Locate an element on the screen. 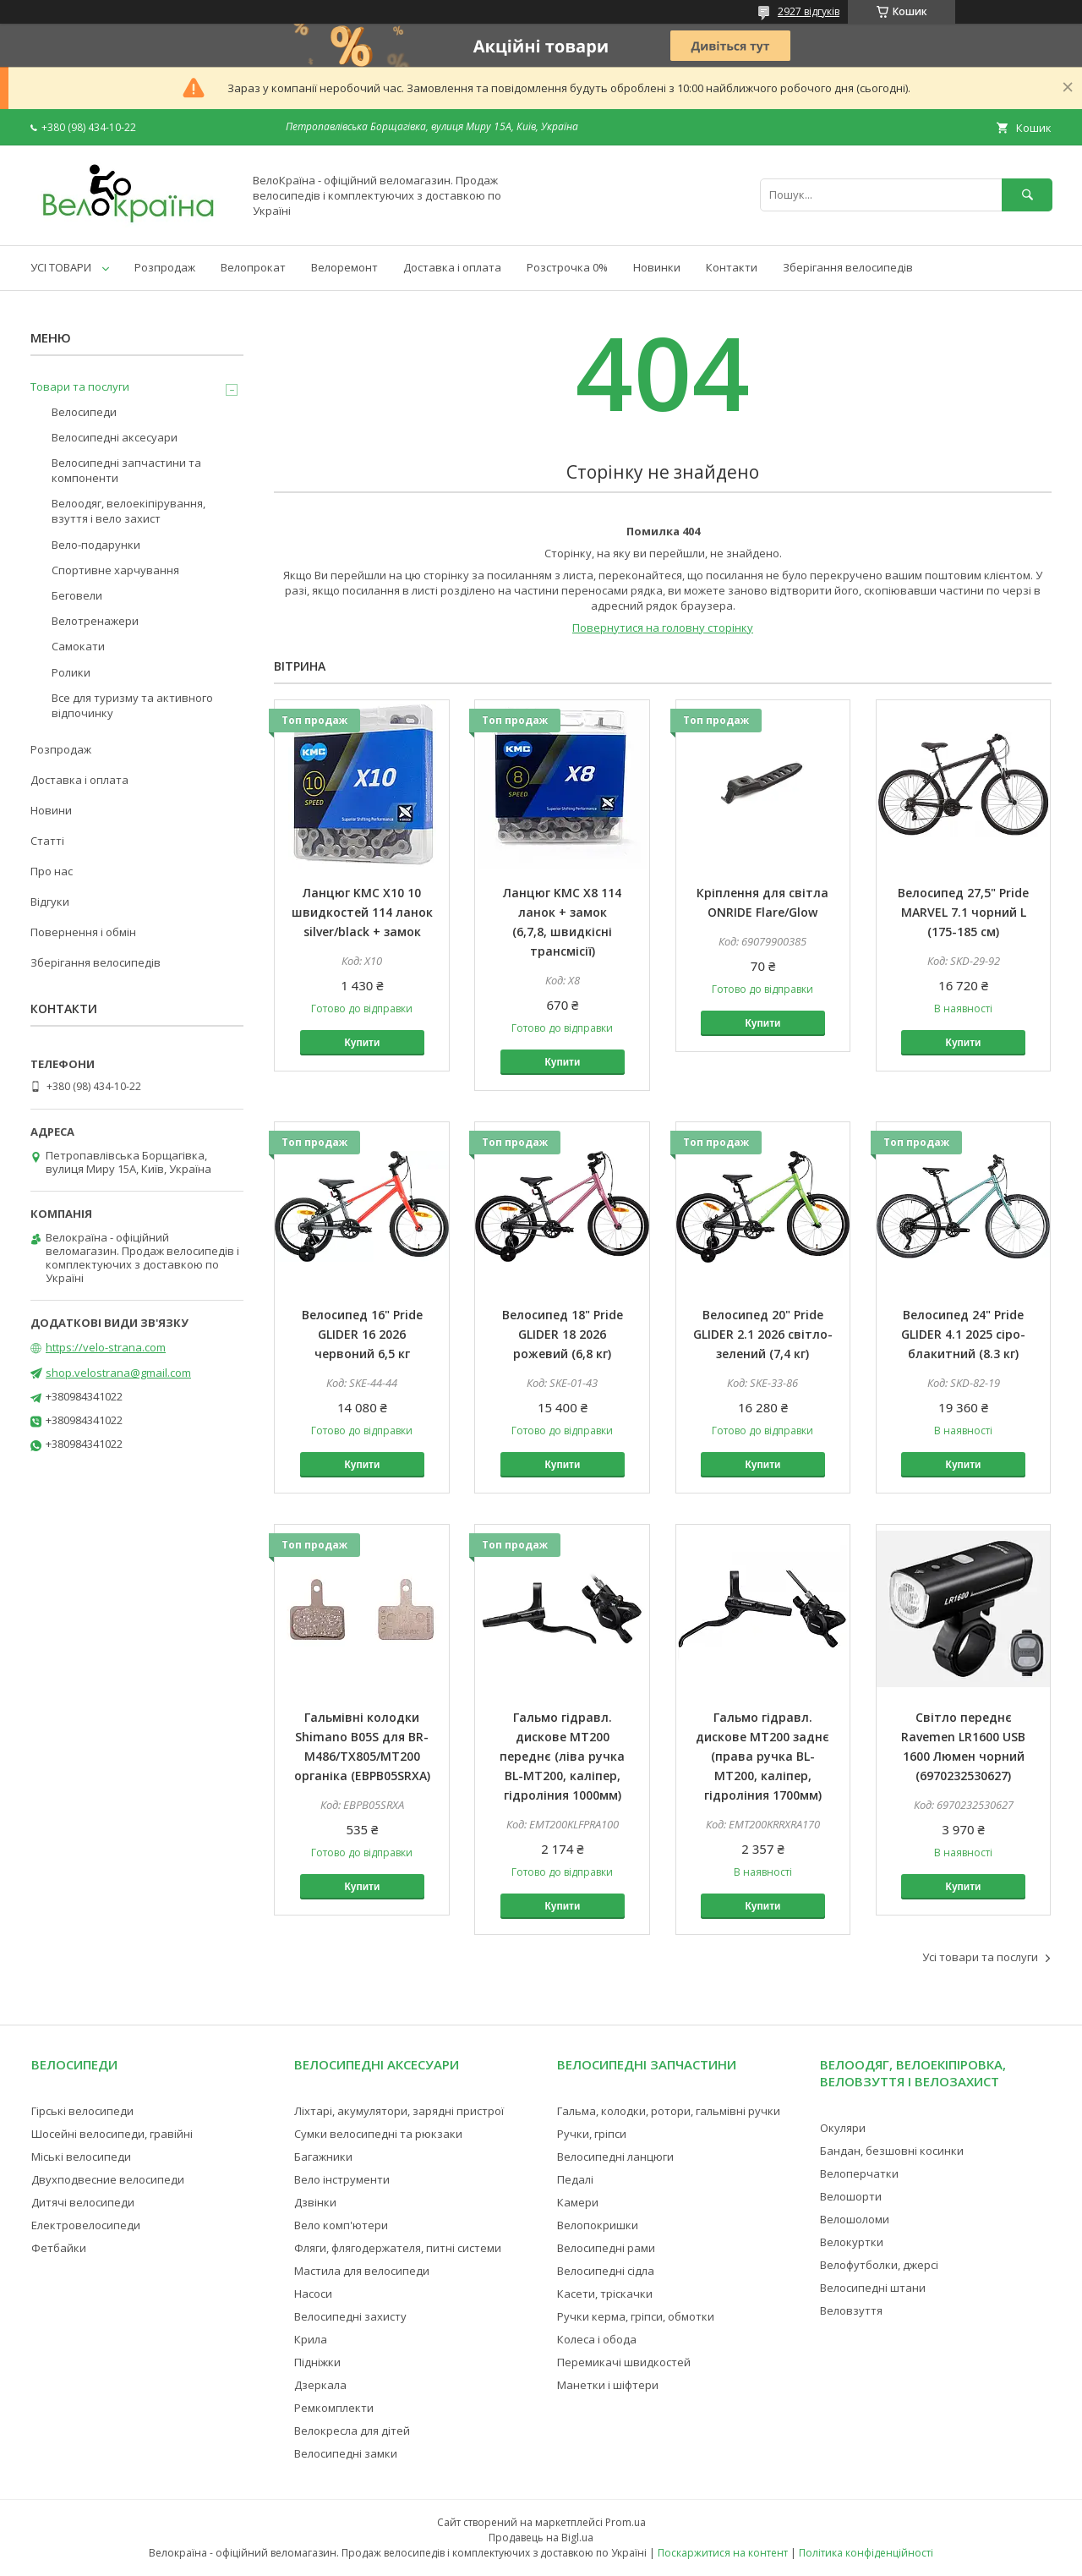 The height and width of the screenshot is (2576, 1082). Відгуки is located at coordinates (49, 901).